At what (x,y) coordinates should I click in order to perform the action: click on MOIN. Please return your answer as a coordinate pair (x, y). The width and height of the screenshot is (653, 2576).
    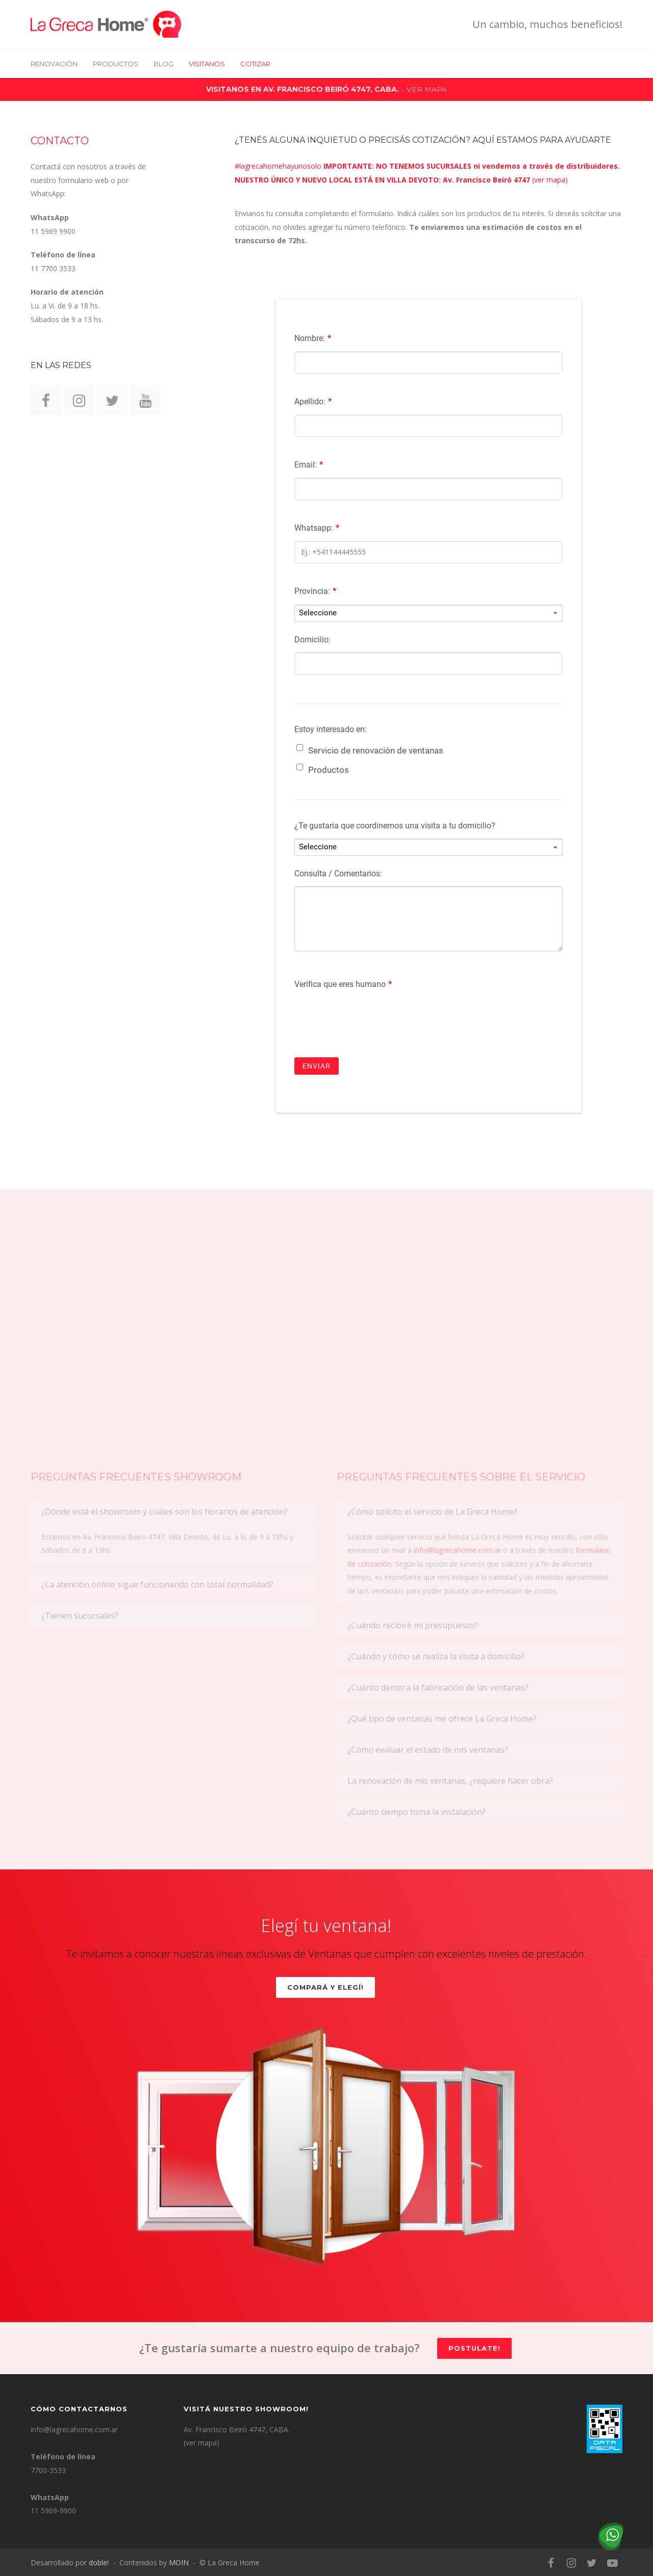
    Looking at the image, I should click on (179, 2562).